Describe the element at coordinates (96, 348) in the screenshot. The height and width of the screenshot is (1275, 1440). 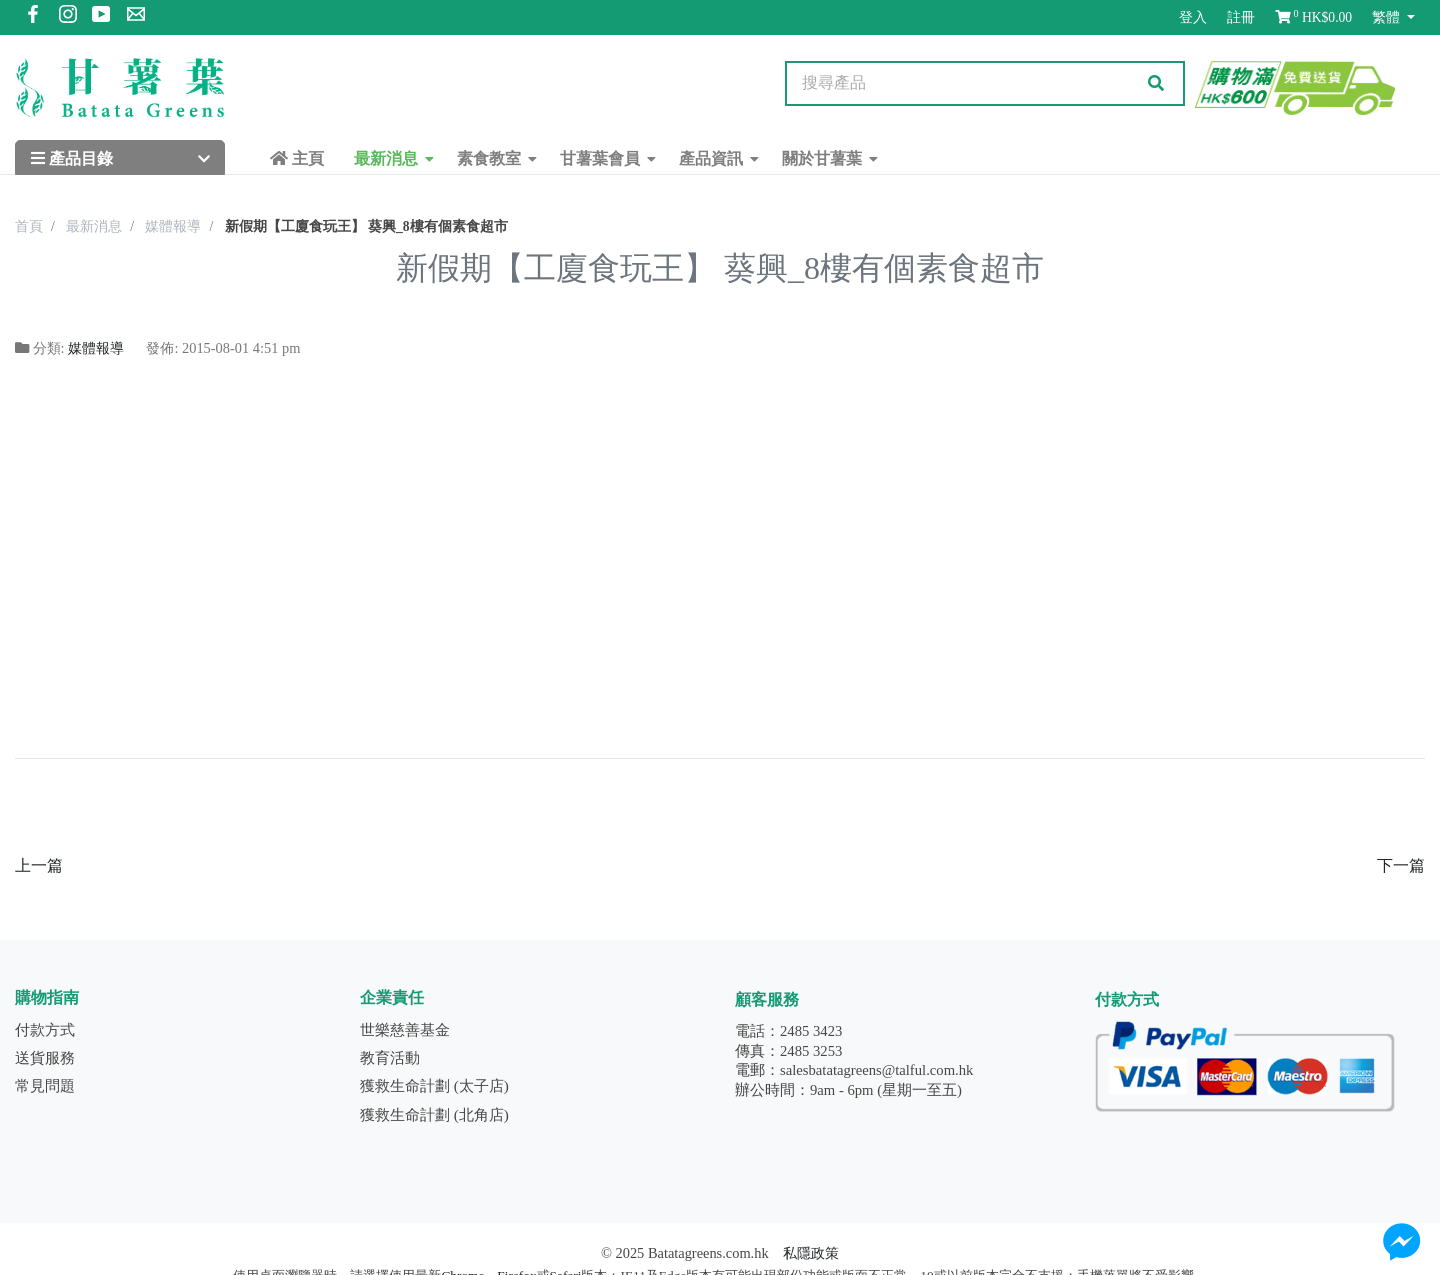
I see `媒體報導` at that location.